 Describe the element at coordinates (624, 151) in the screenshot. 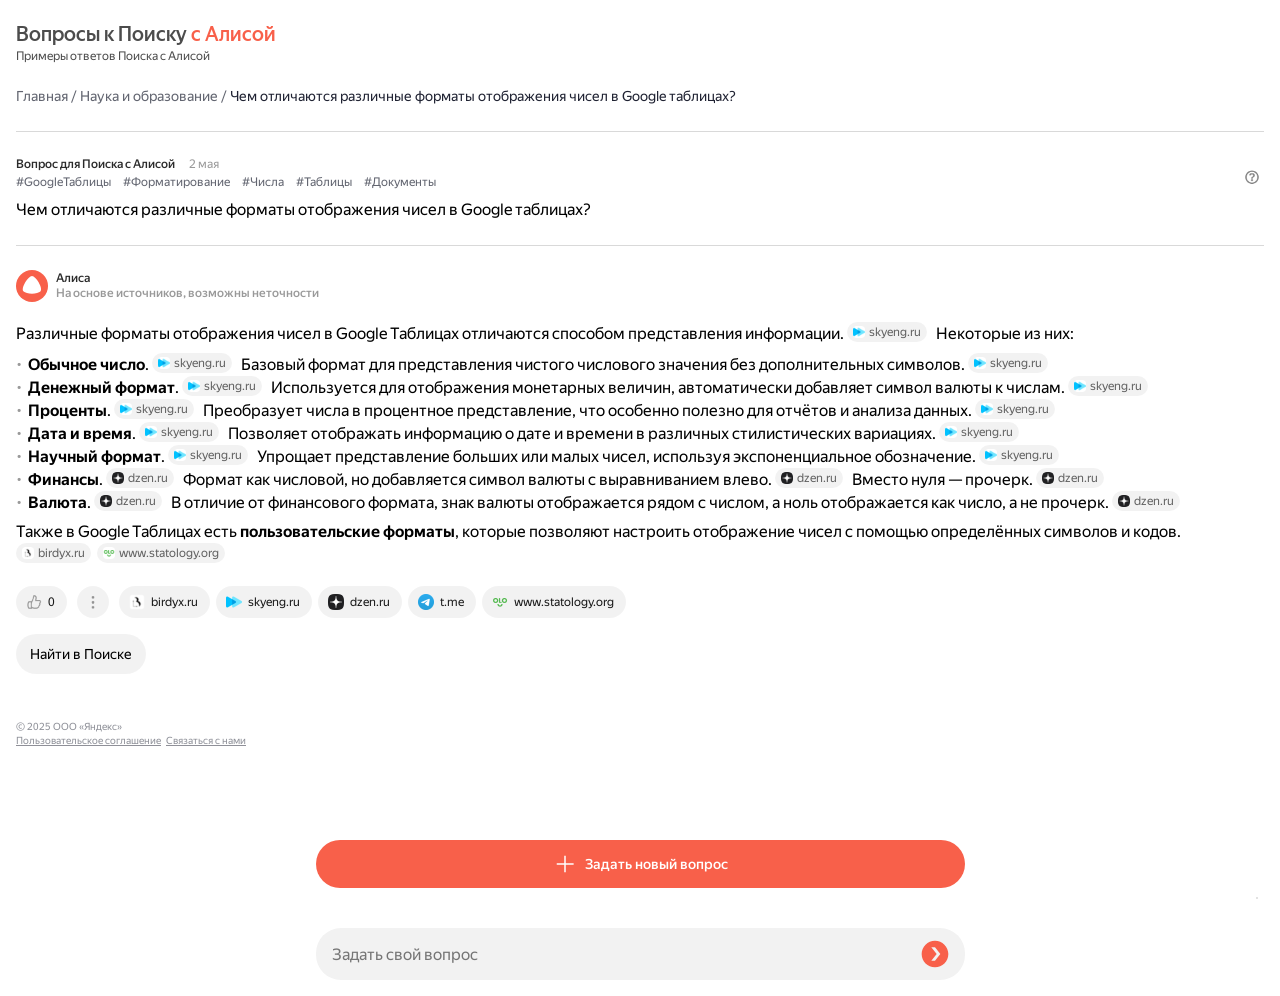

I see `#Таблицы` at that location.